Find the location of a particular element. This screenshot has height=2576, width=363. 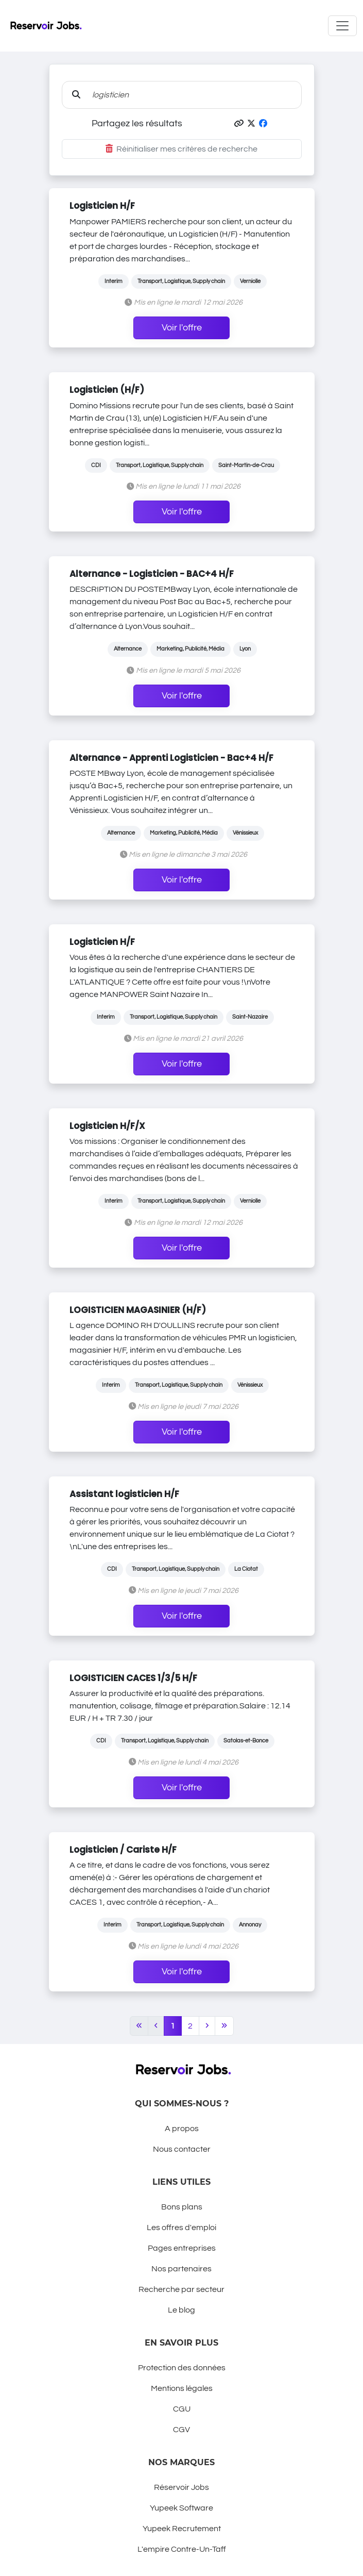

Recherche par secteur is located at coordinates (181, 2289).